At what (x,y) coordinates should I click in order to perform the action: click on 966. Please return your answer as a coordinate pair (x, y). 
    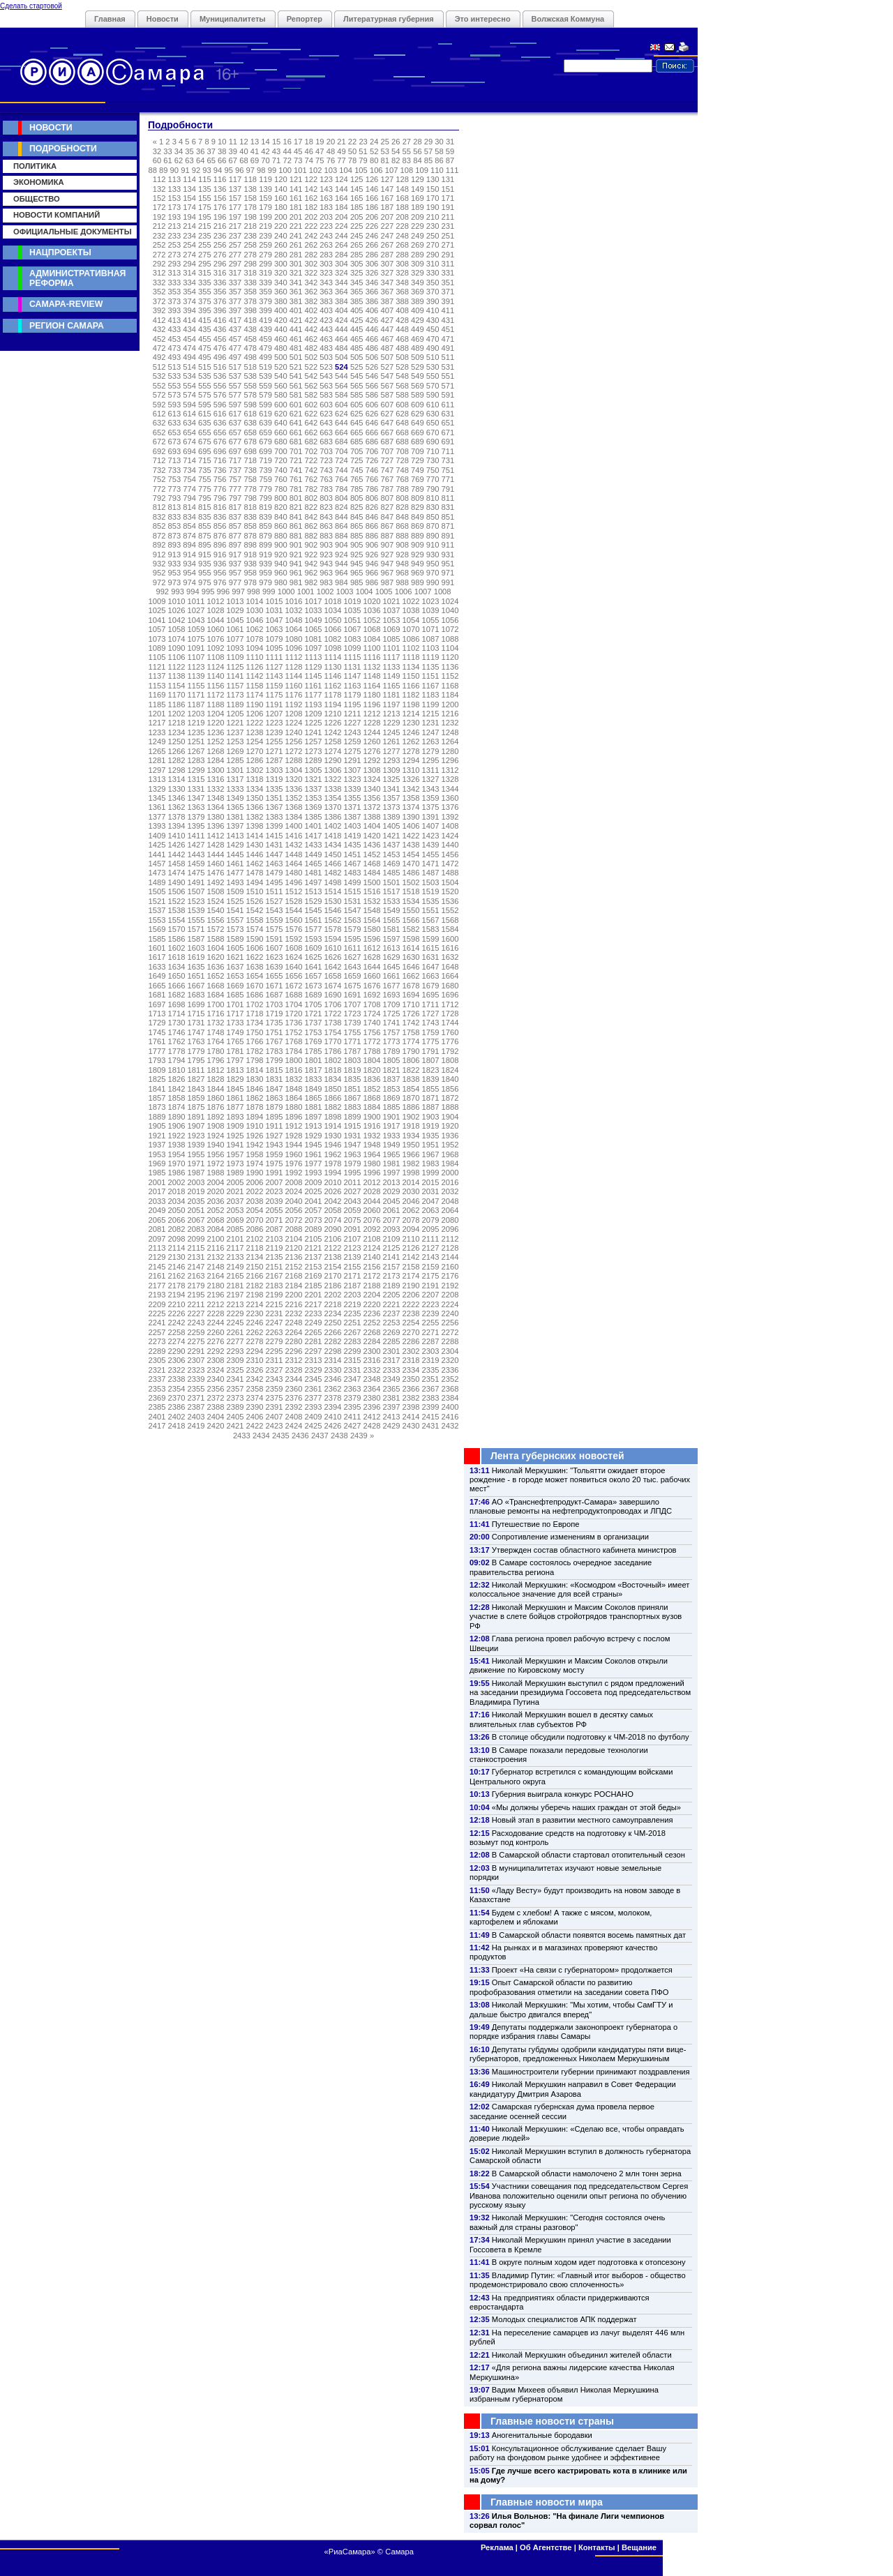
    Looking at the image, I should click on (372, 572).